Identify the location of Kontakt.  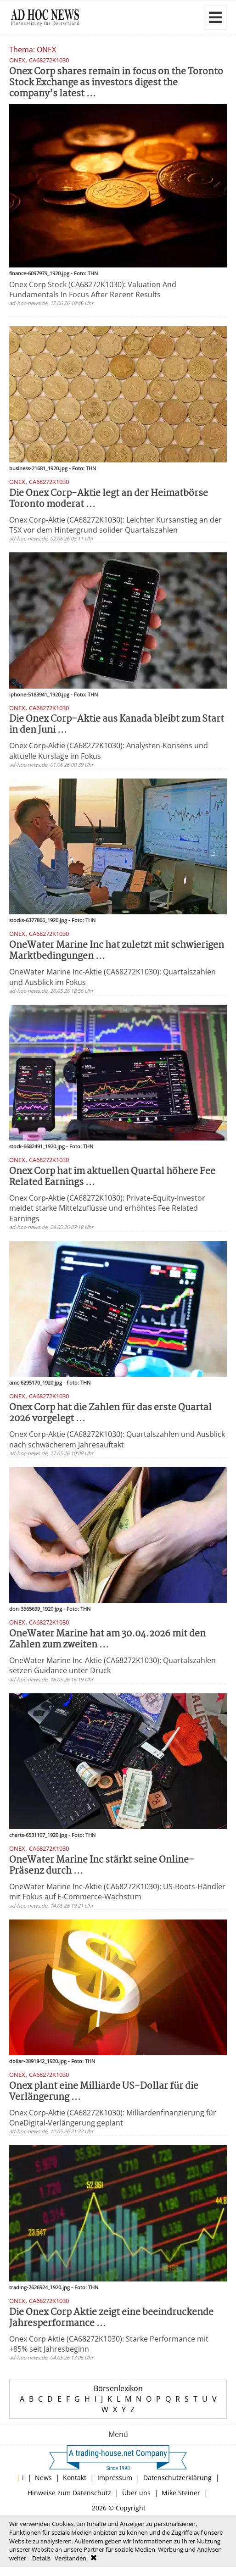
(74, 2477).